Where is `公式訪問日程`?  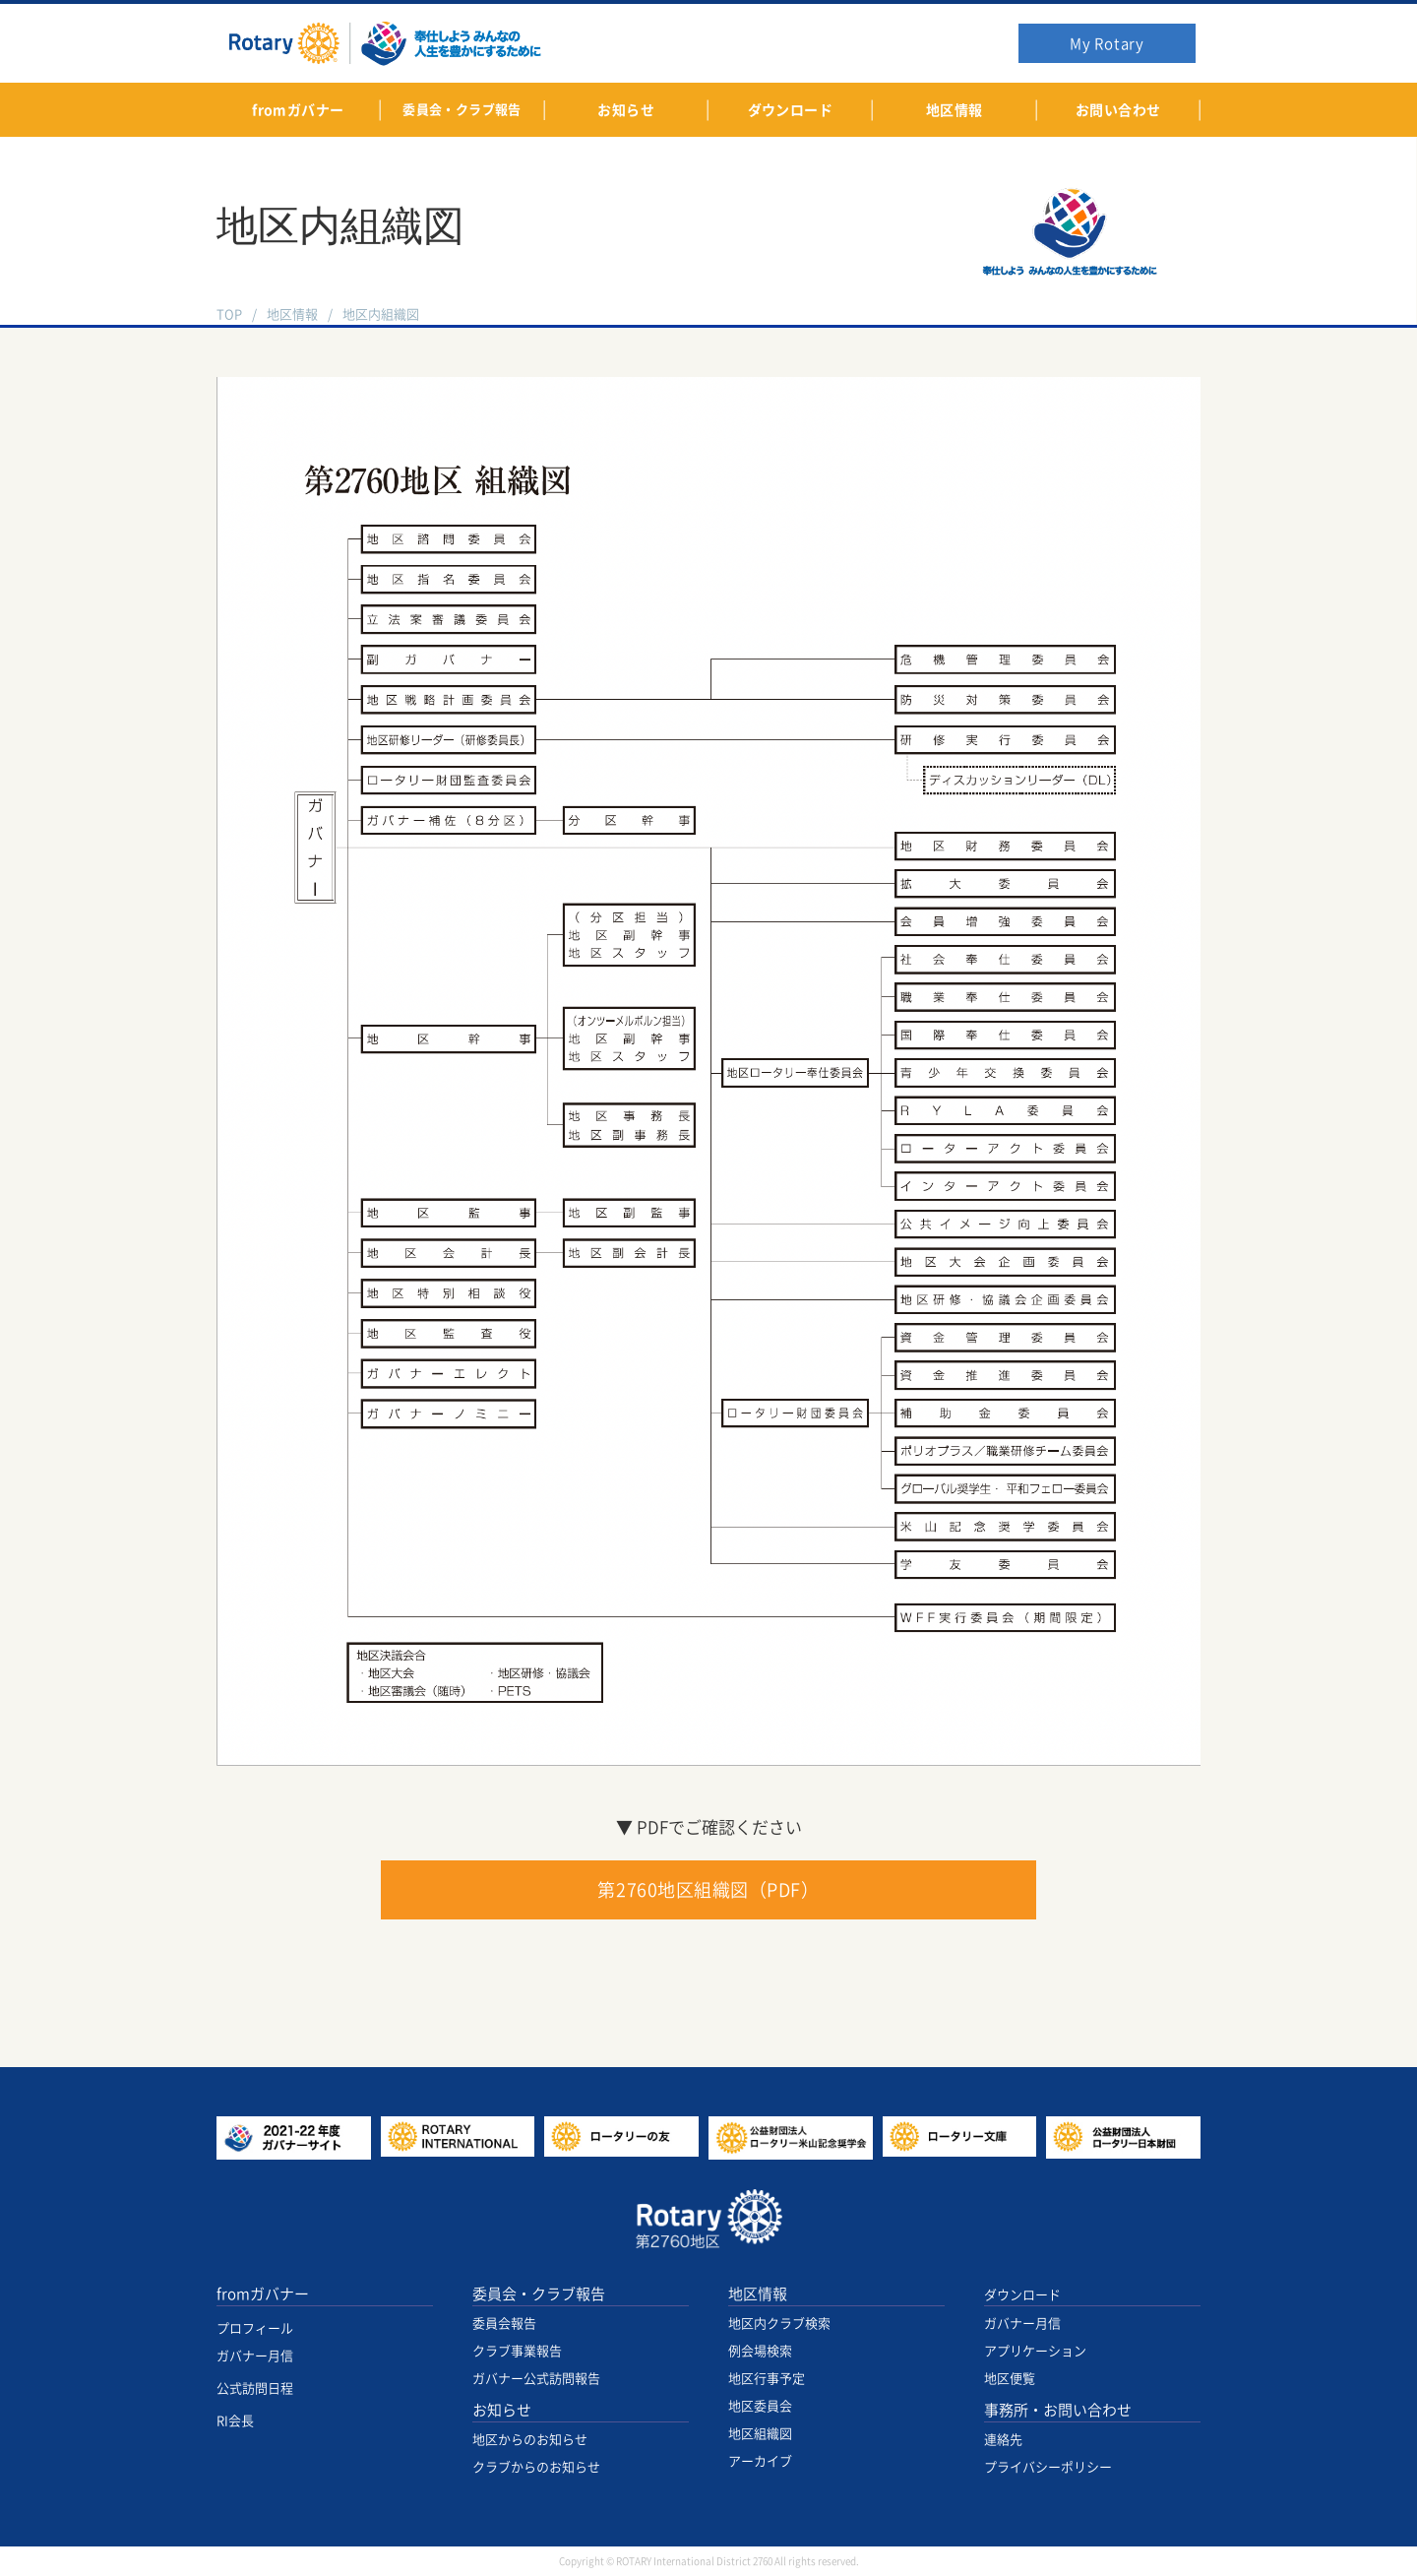 公式訪問日程 is located at coordinates (254, 2388).